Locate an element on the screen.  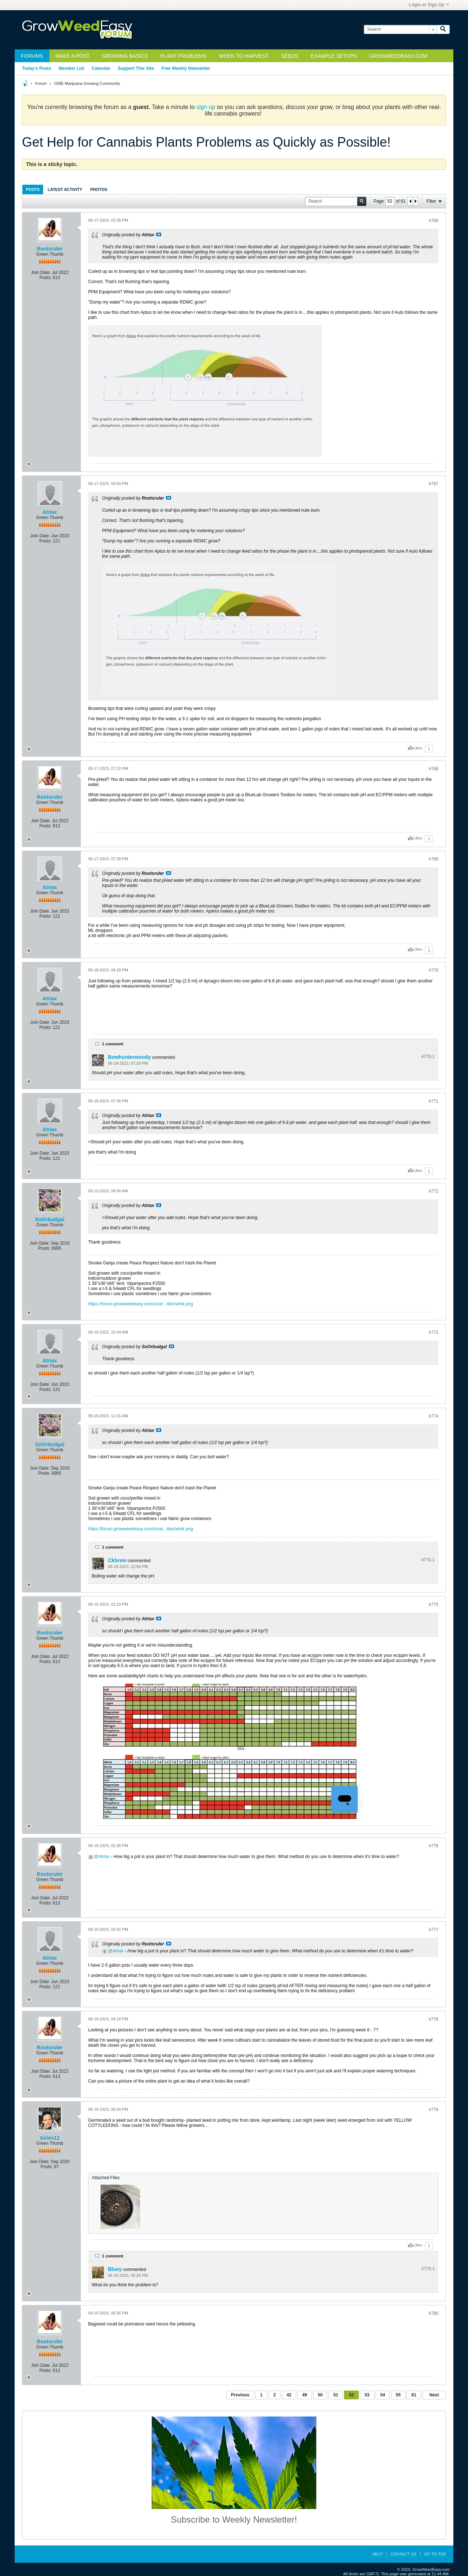
55 is located at coordinates (398, 2395).